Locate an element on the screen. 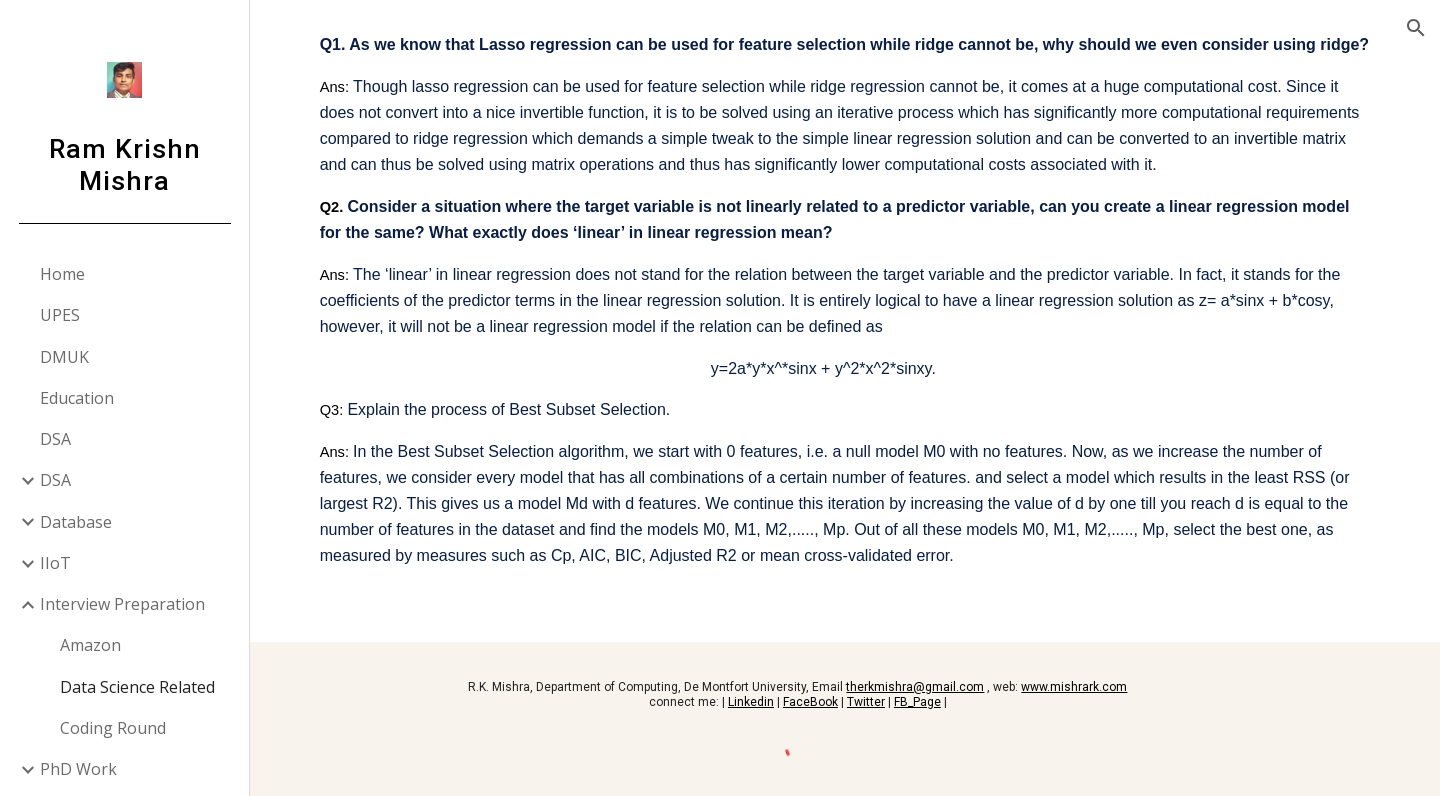 The height and width of the screenshot is (796, 1440). DSA [link] is located at coordinates (55, 439).